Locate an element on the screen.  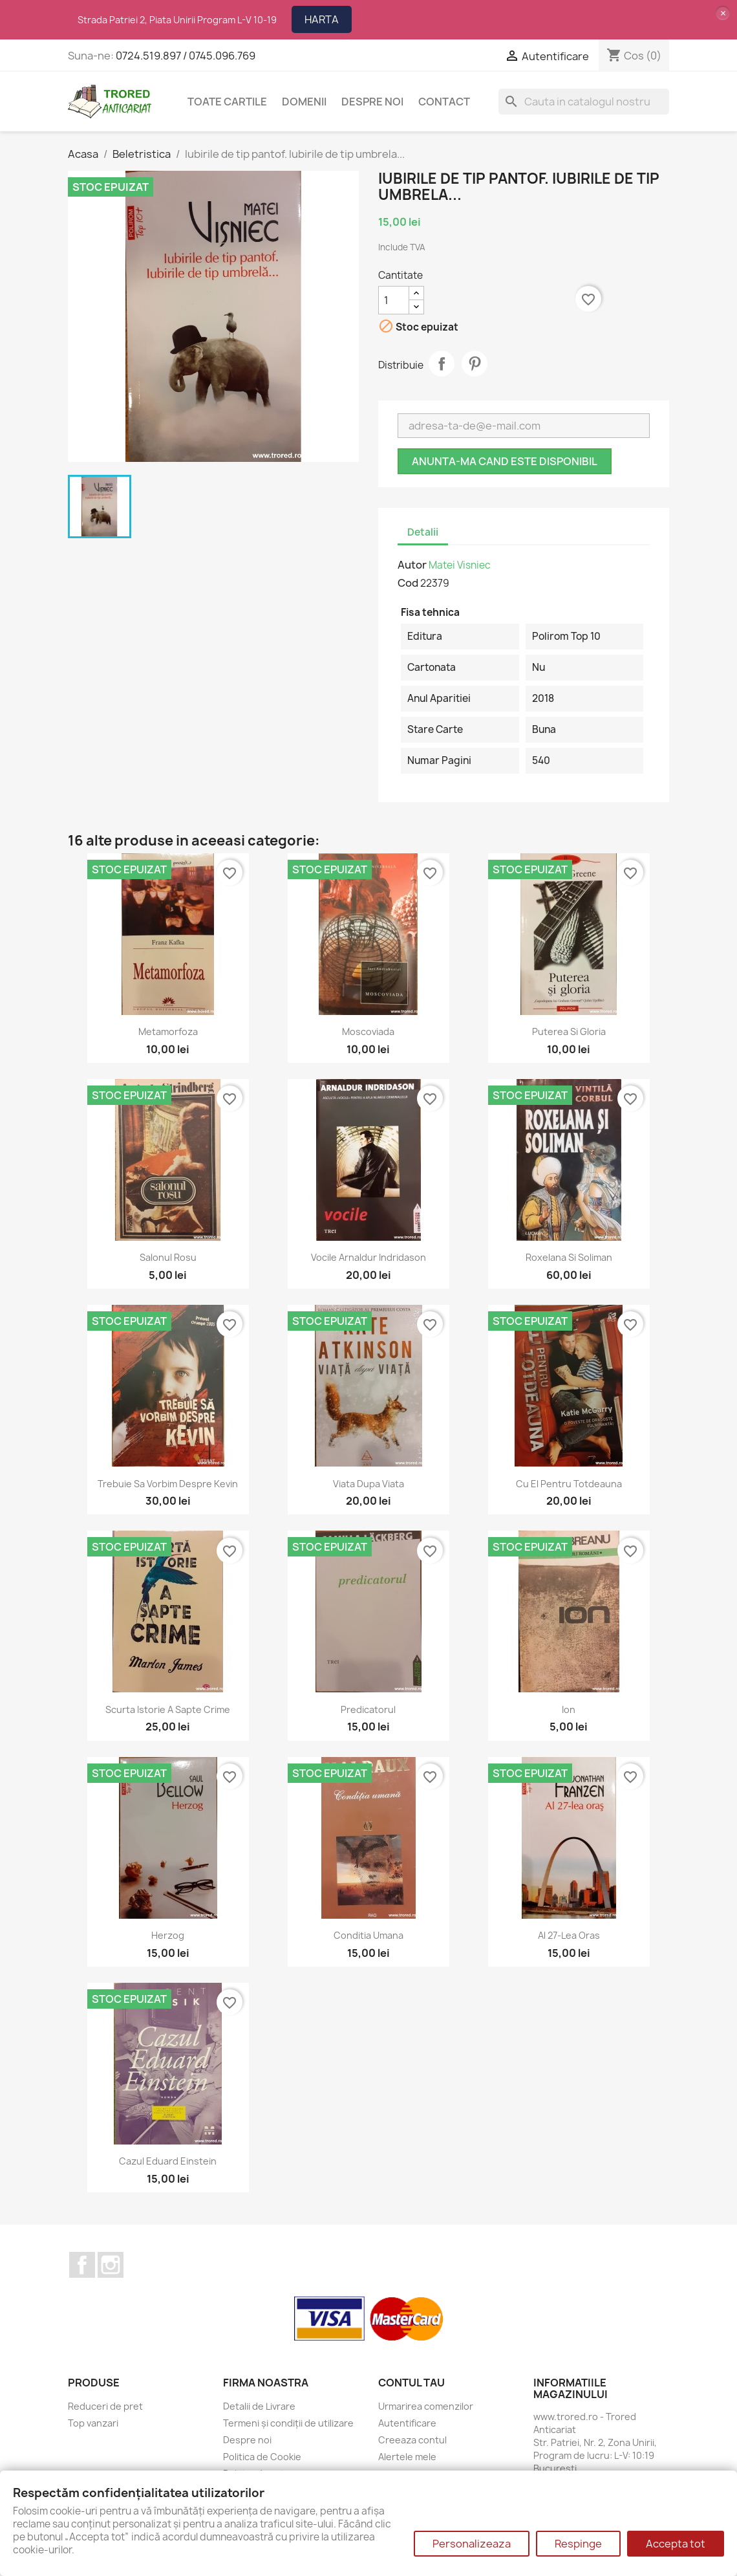
Respinge is located at coordinates (578, 2544).